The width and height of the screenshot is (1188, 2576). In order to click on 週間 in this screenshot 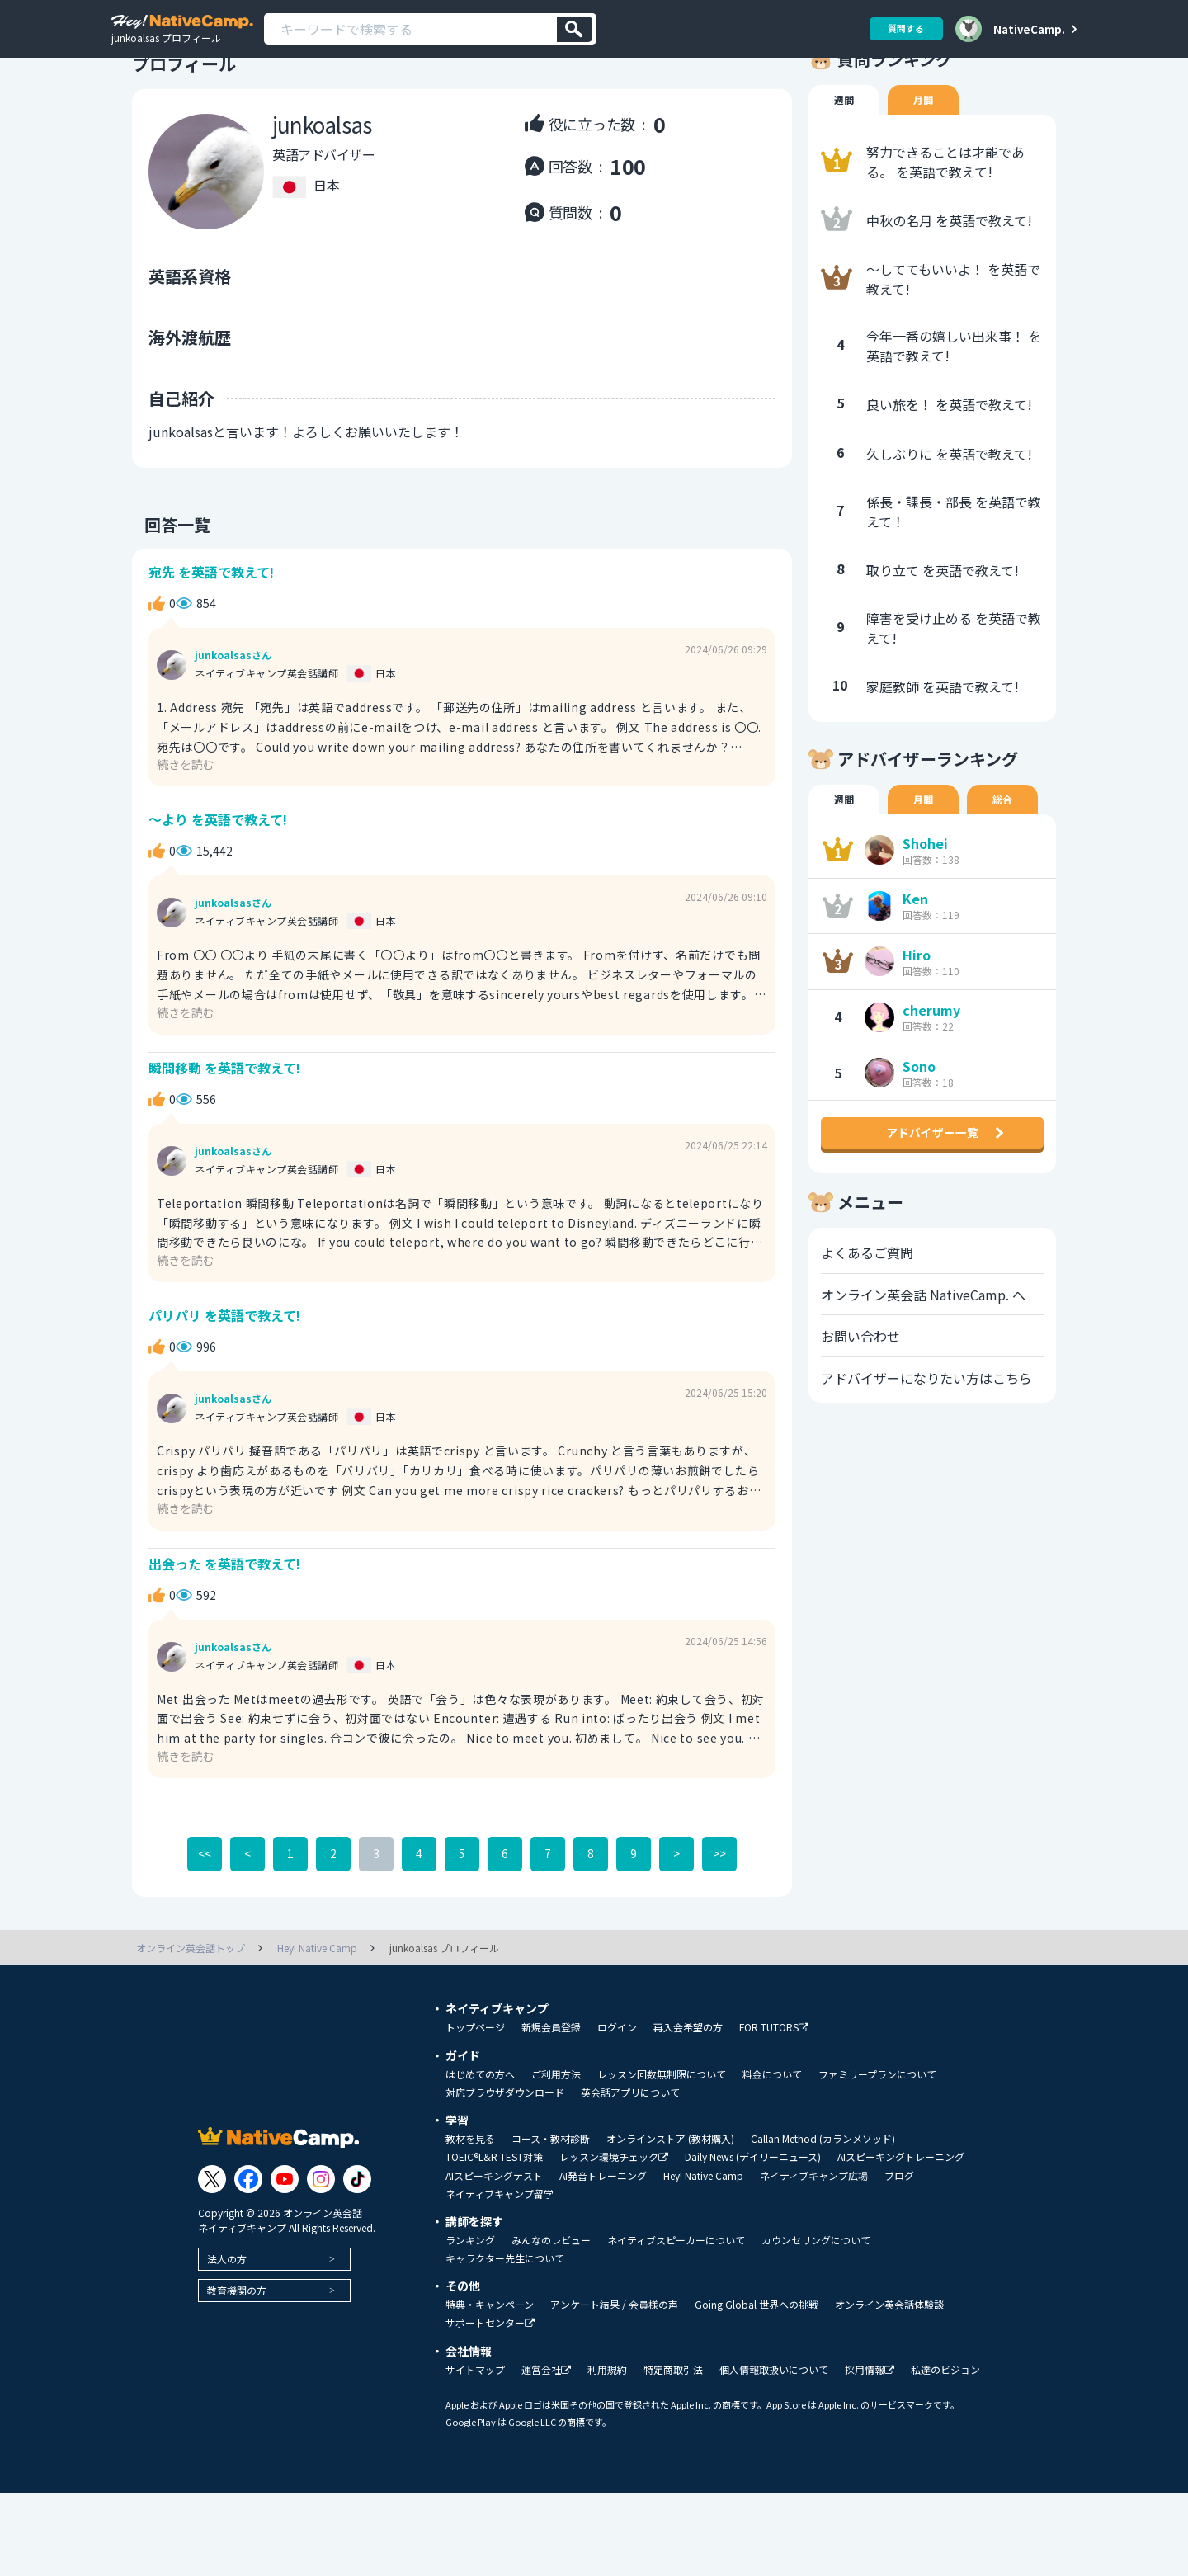, I will do `click(845, 145)`.